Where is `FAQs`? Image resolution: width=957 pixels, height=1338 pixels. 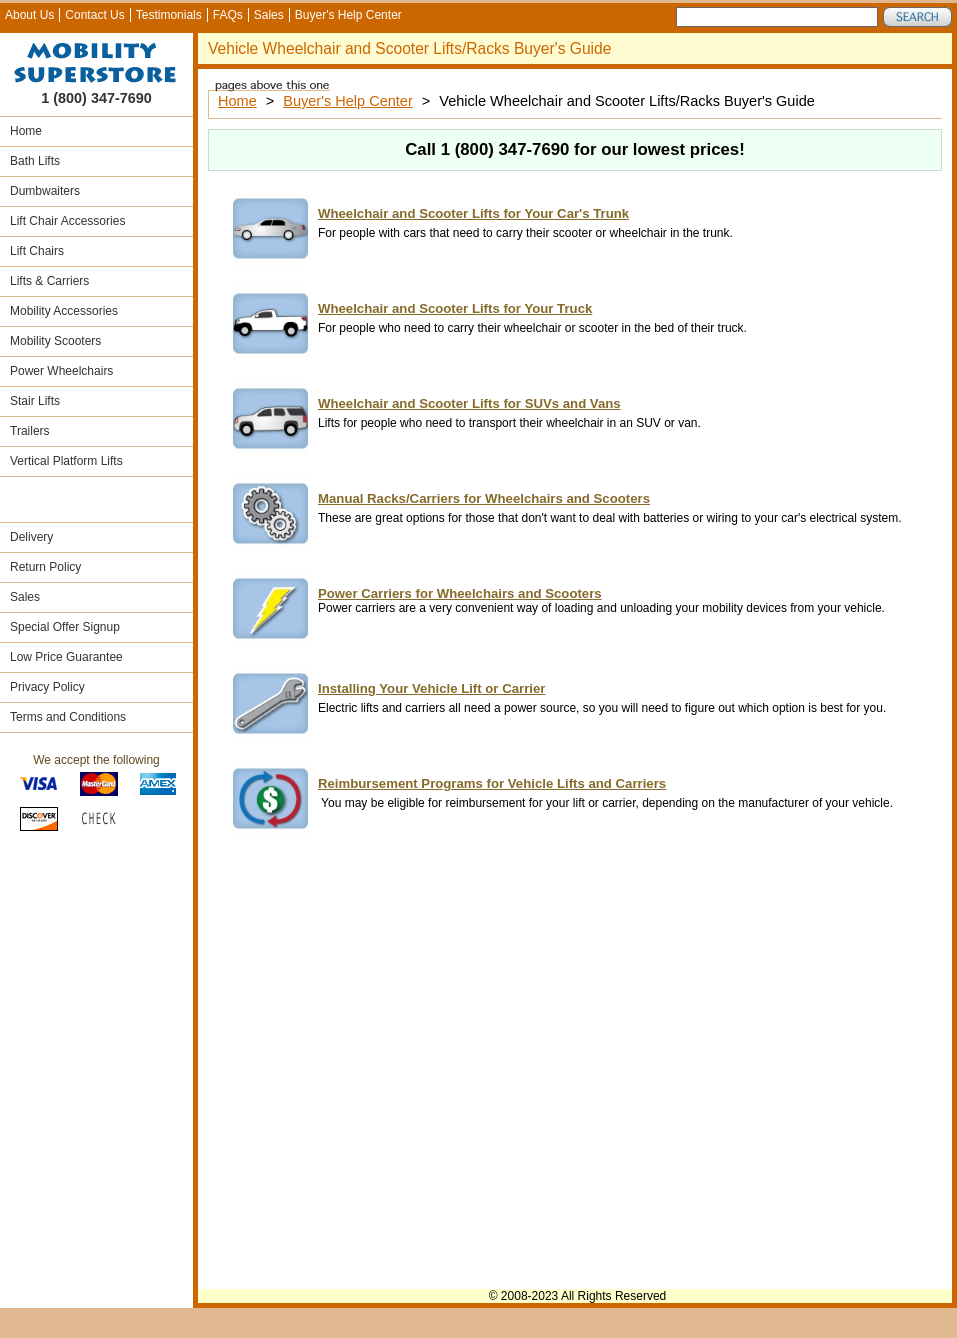
FAQs is located at coordinates (228, 15).